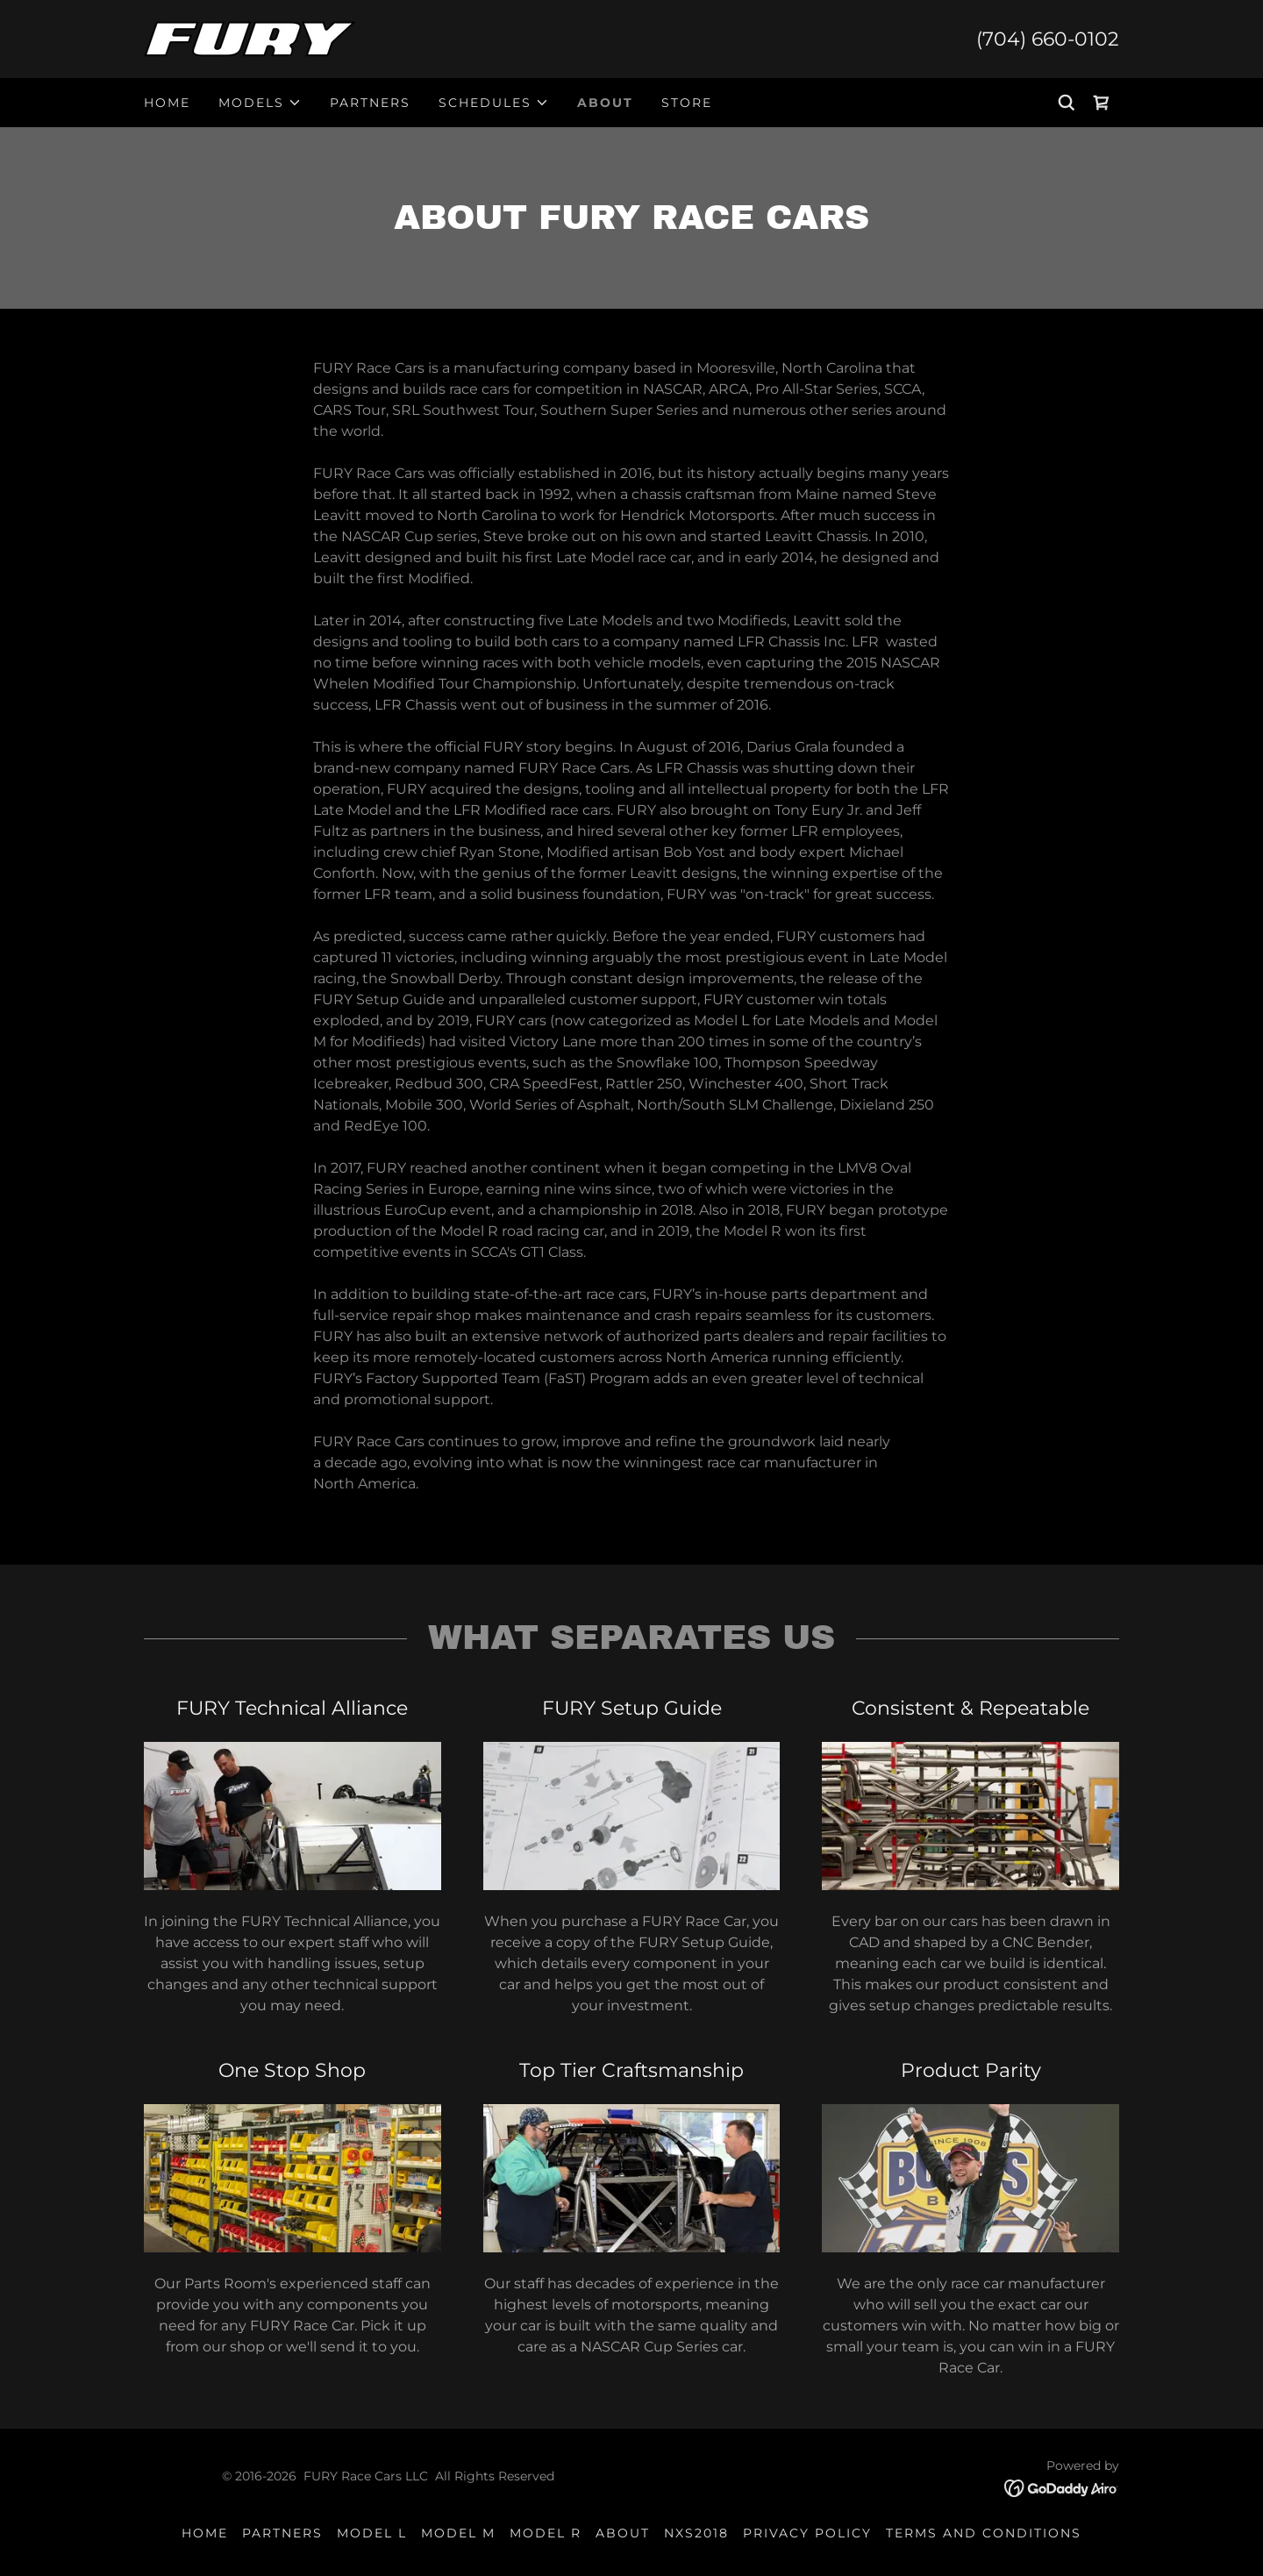 Image resolution: width=1263 pixels, height=2576 pixels. Describe the element at coordinates (250, 38) in the screenshot. I see `[link]` at that location.